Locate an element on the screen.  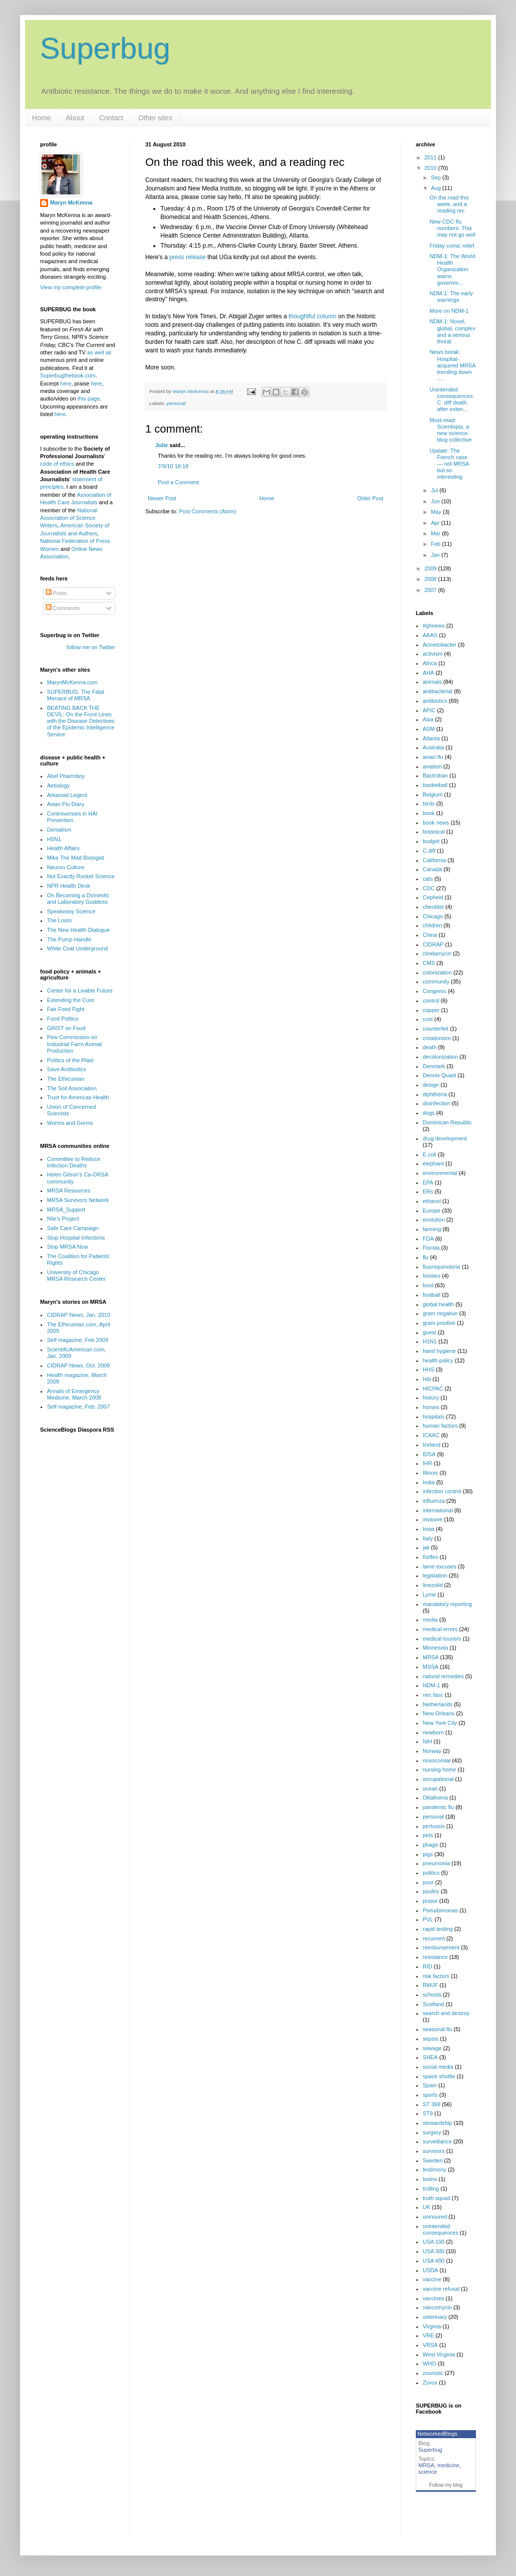
phage is located at coordinates (430, 1845).